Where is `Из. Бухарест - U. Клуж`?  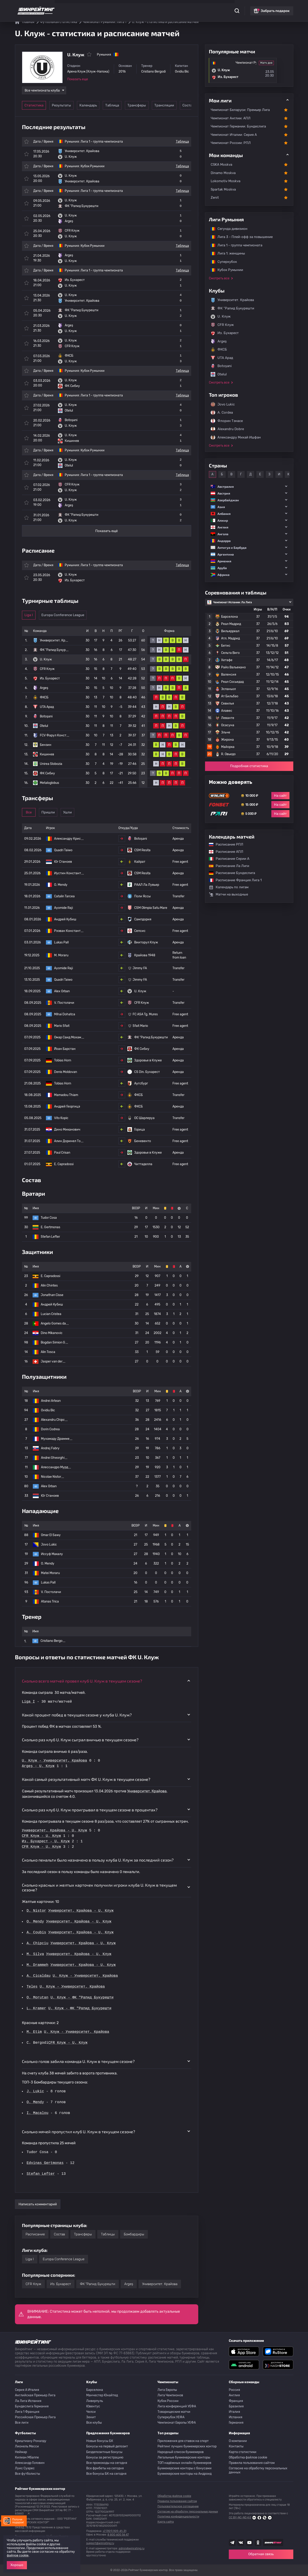 Из. Бухарест - U. Клуж is located at coordinates (46, 1841).